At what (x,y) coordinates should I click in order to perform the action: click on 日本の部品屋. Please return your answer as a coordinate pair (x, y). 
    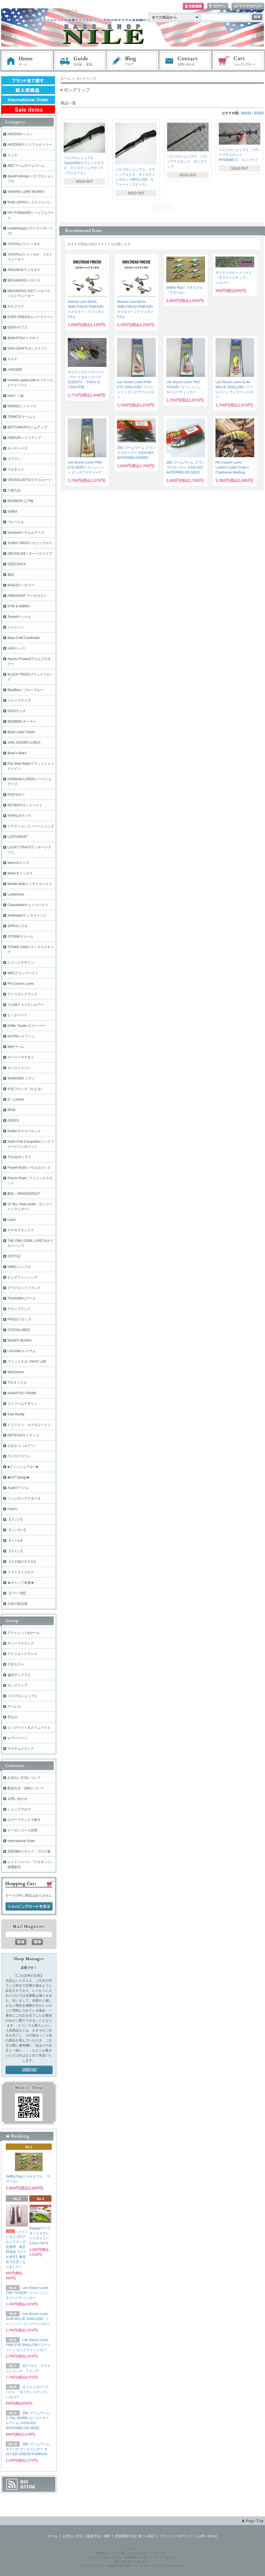
    Looking at the image, I should click on (17, 1604).